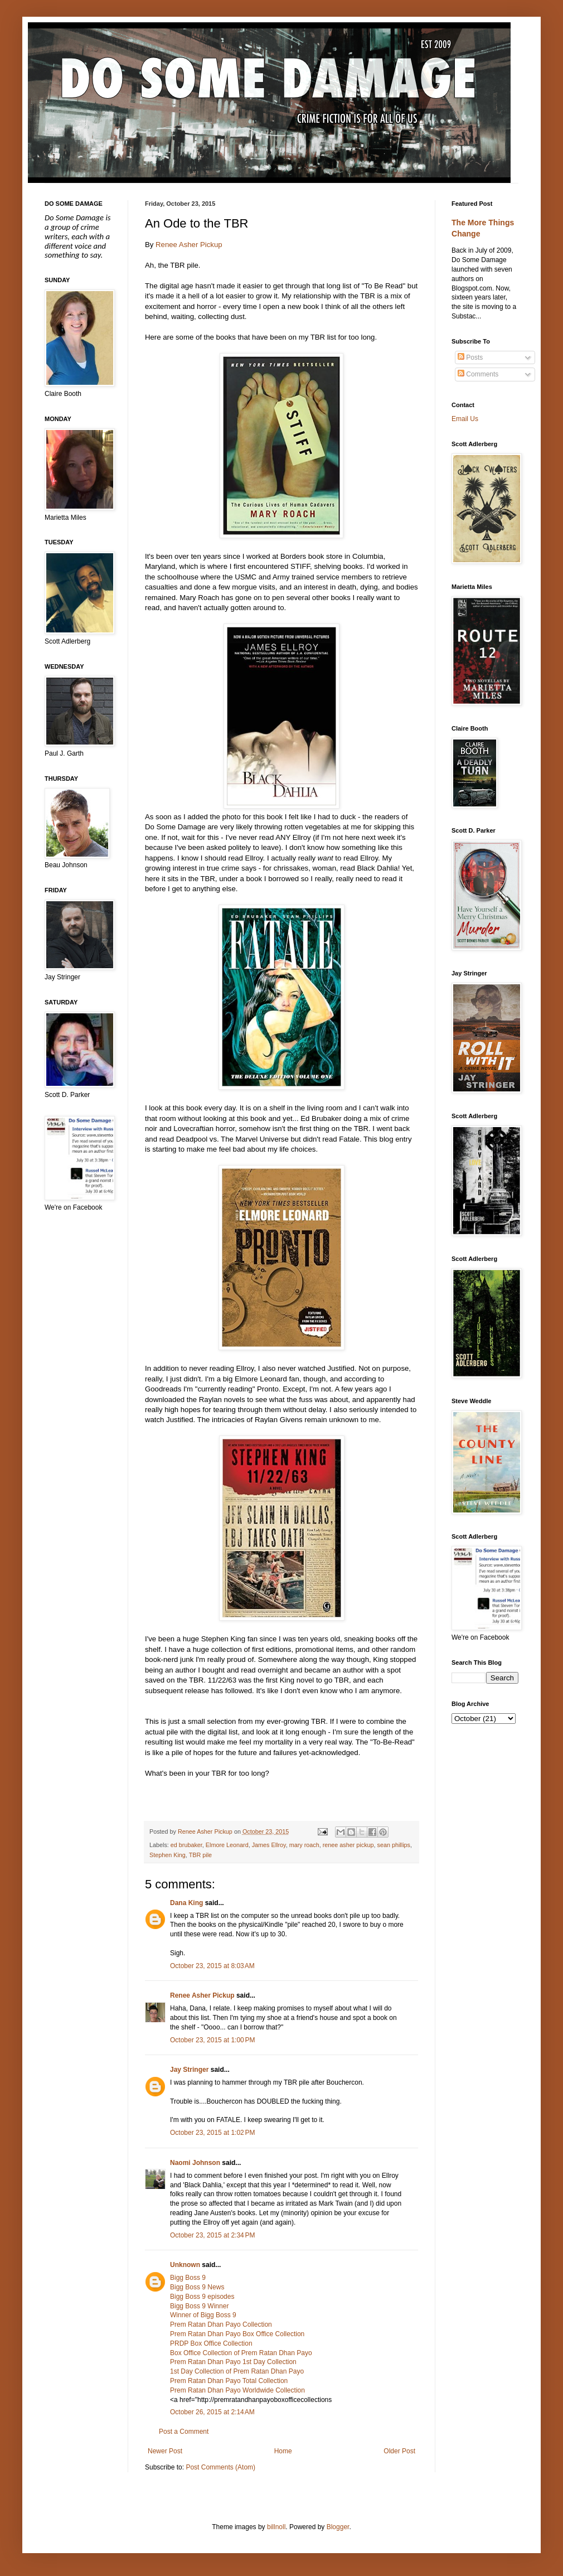  I want to click on October 23, 2015 at 1:00 PM, so click(212, 2040).